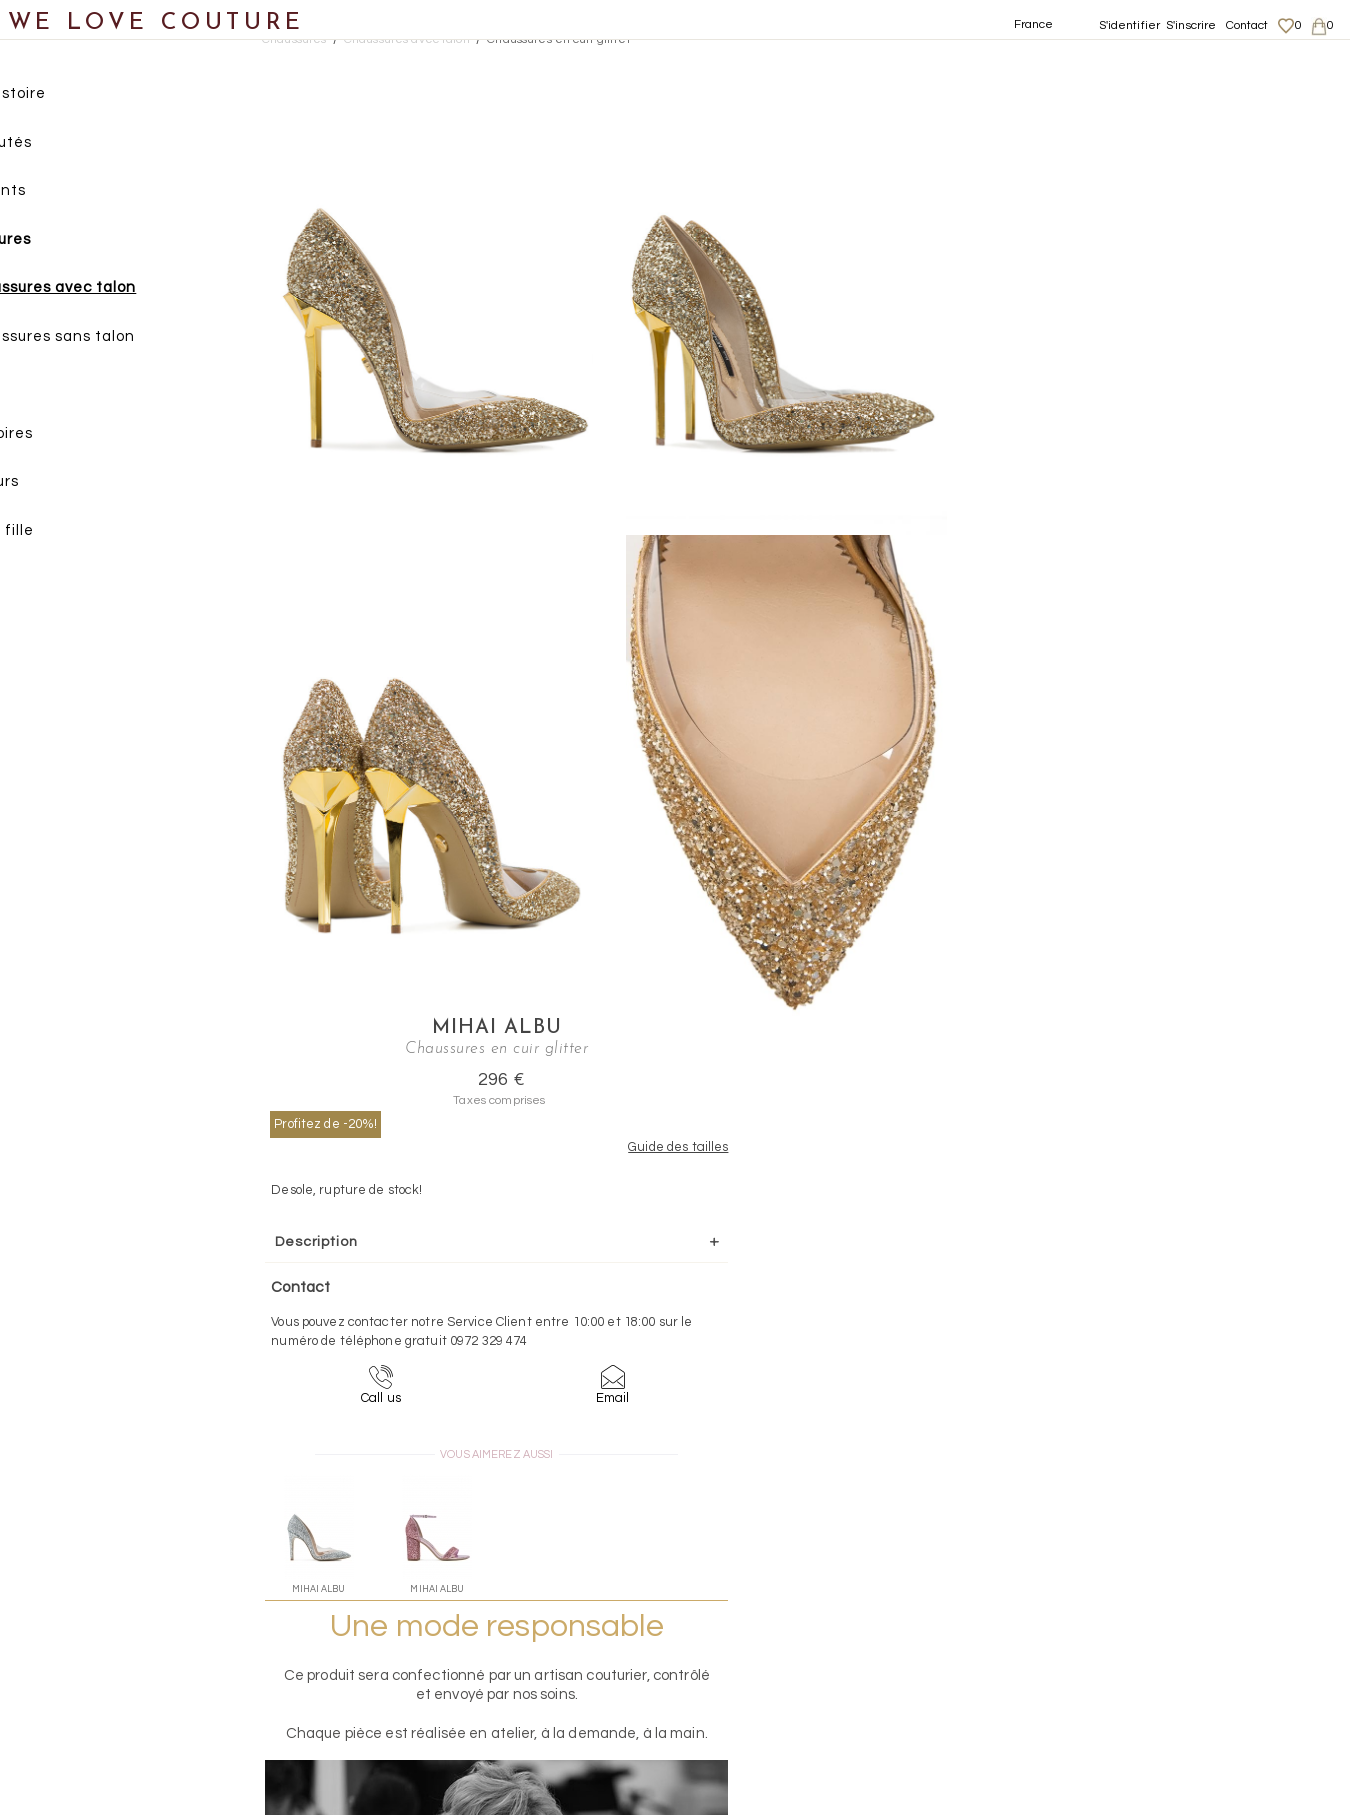  I want to click on Sacs, so click(40, 389).